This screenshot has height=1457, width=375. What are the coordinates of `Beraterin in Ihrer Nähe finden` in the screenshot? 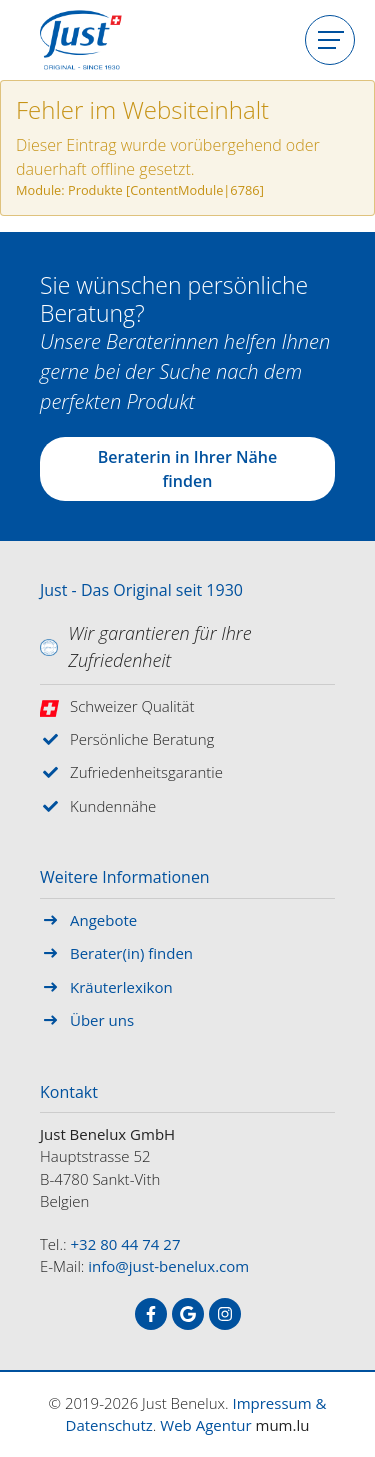 It's located at (187, 469).